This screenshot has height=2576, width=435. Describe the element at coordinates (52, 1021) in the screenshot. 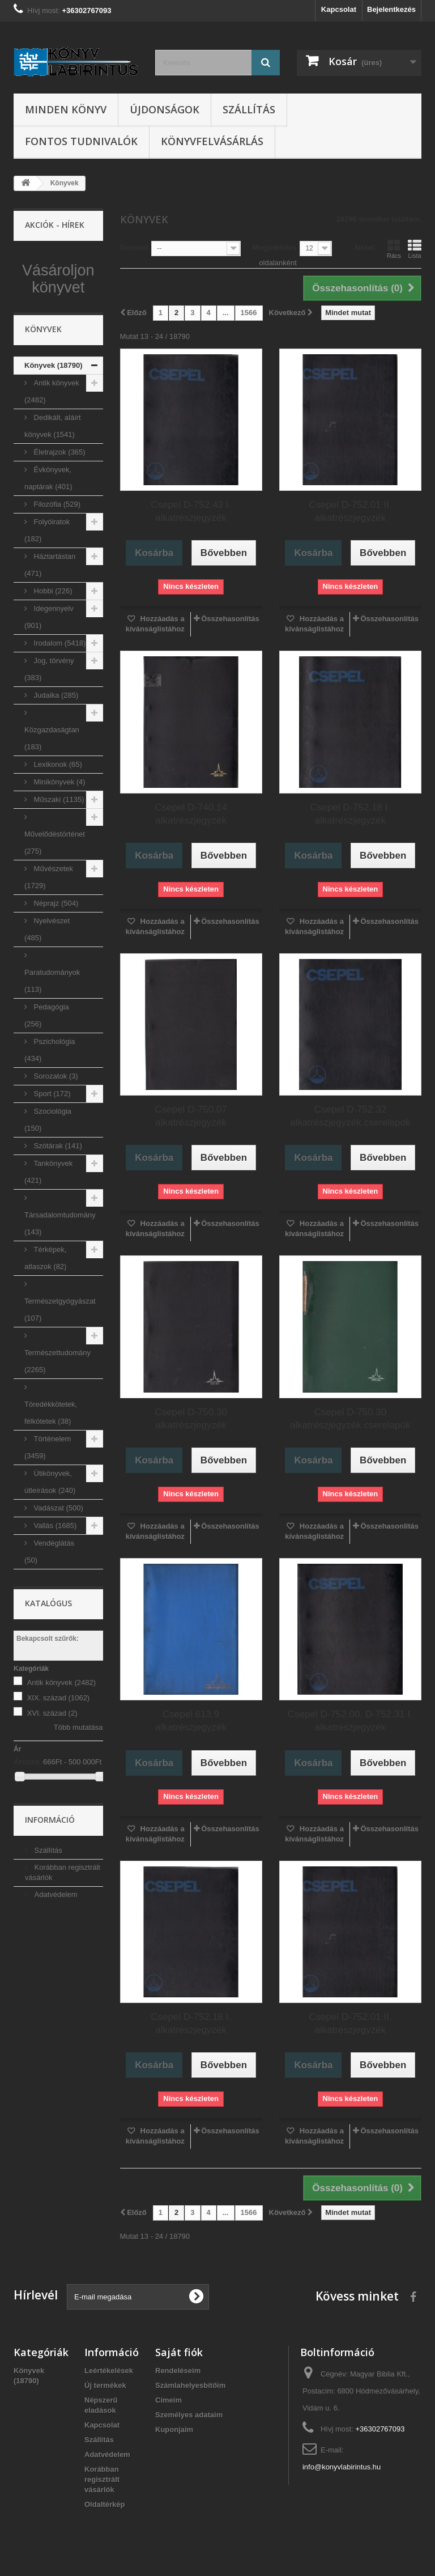

I see `Paratudományok (113)` at that location.